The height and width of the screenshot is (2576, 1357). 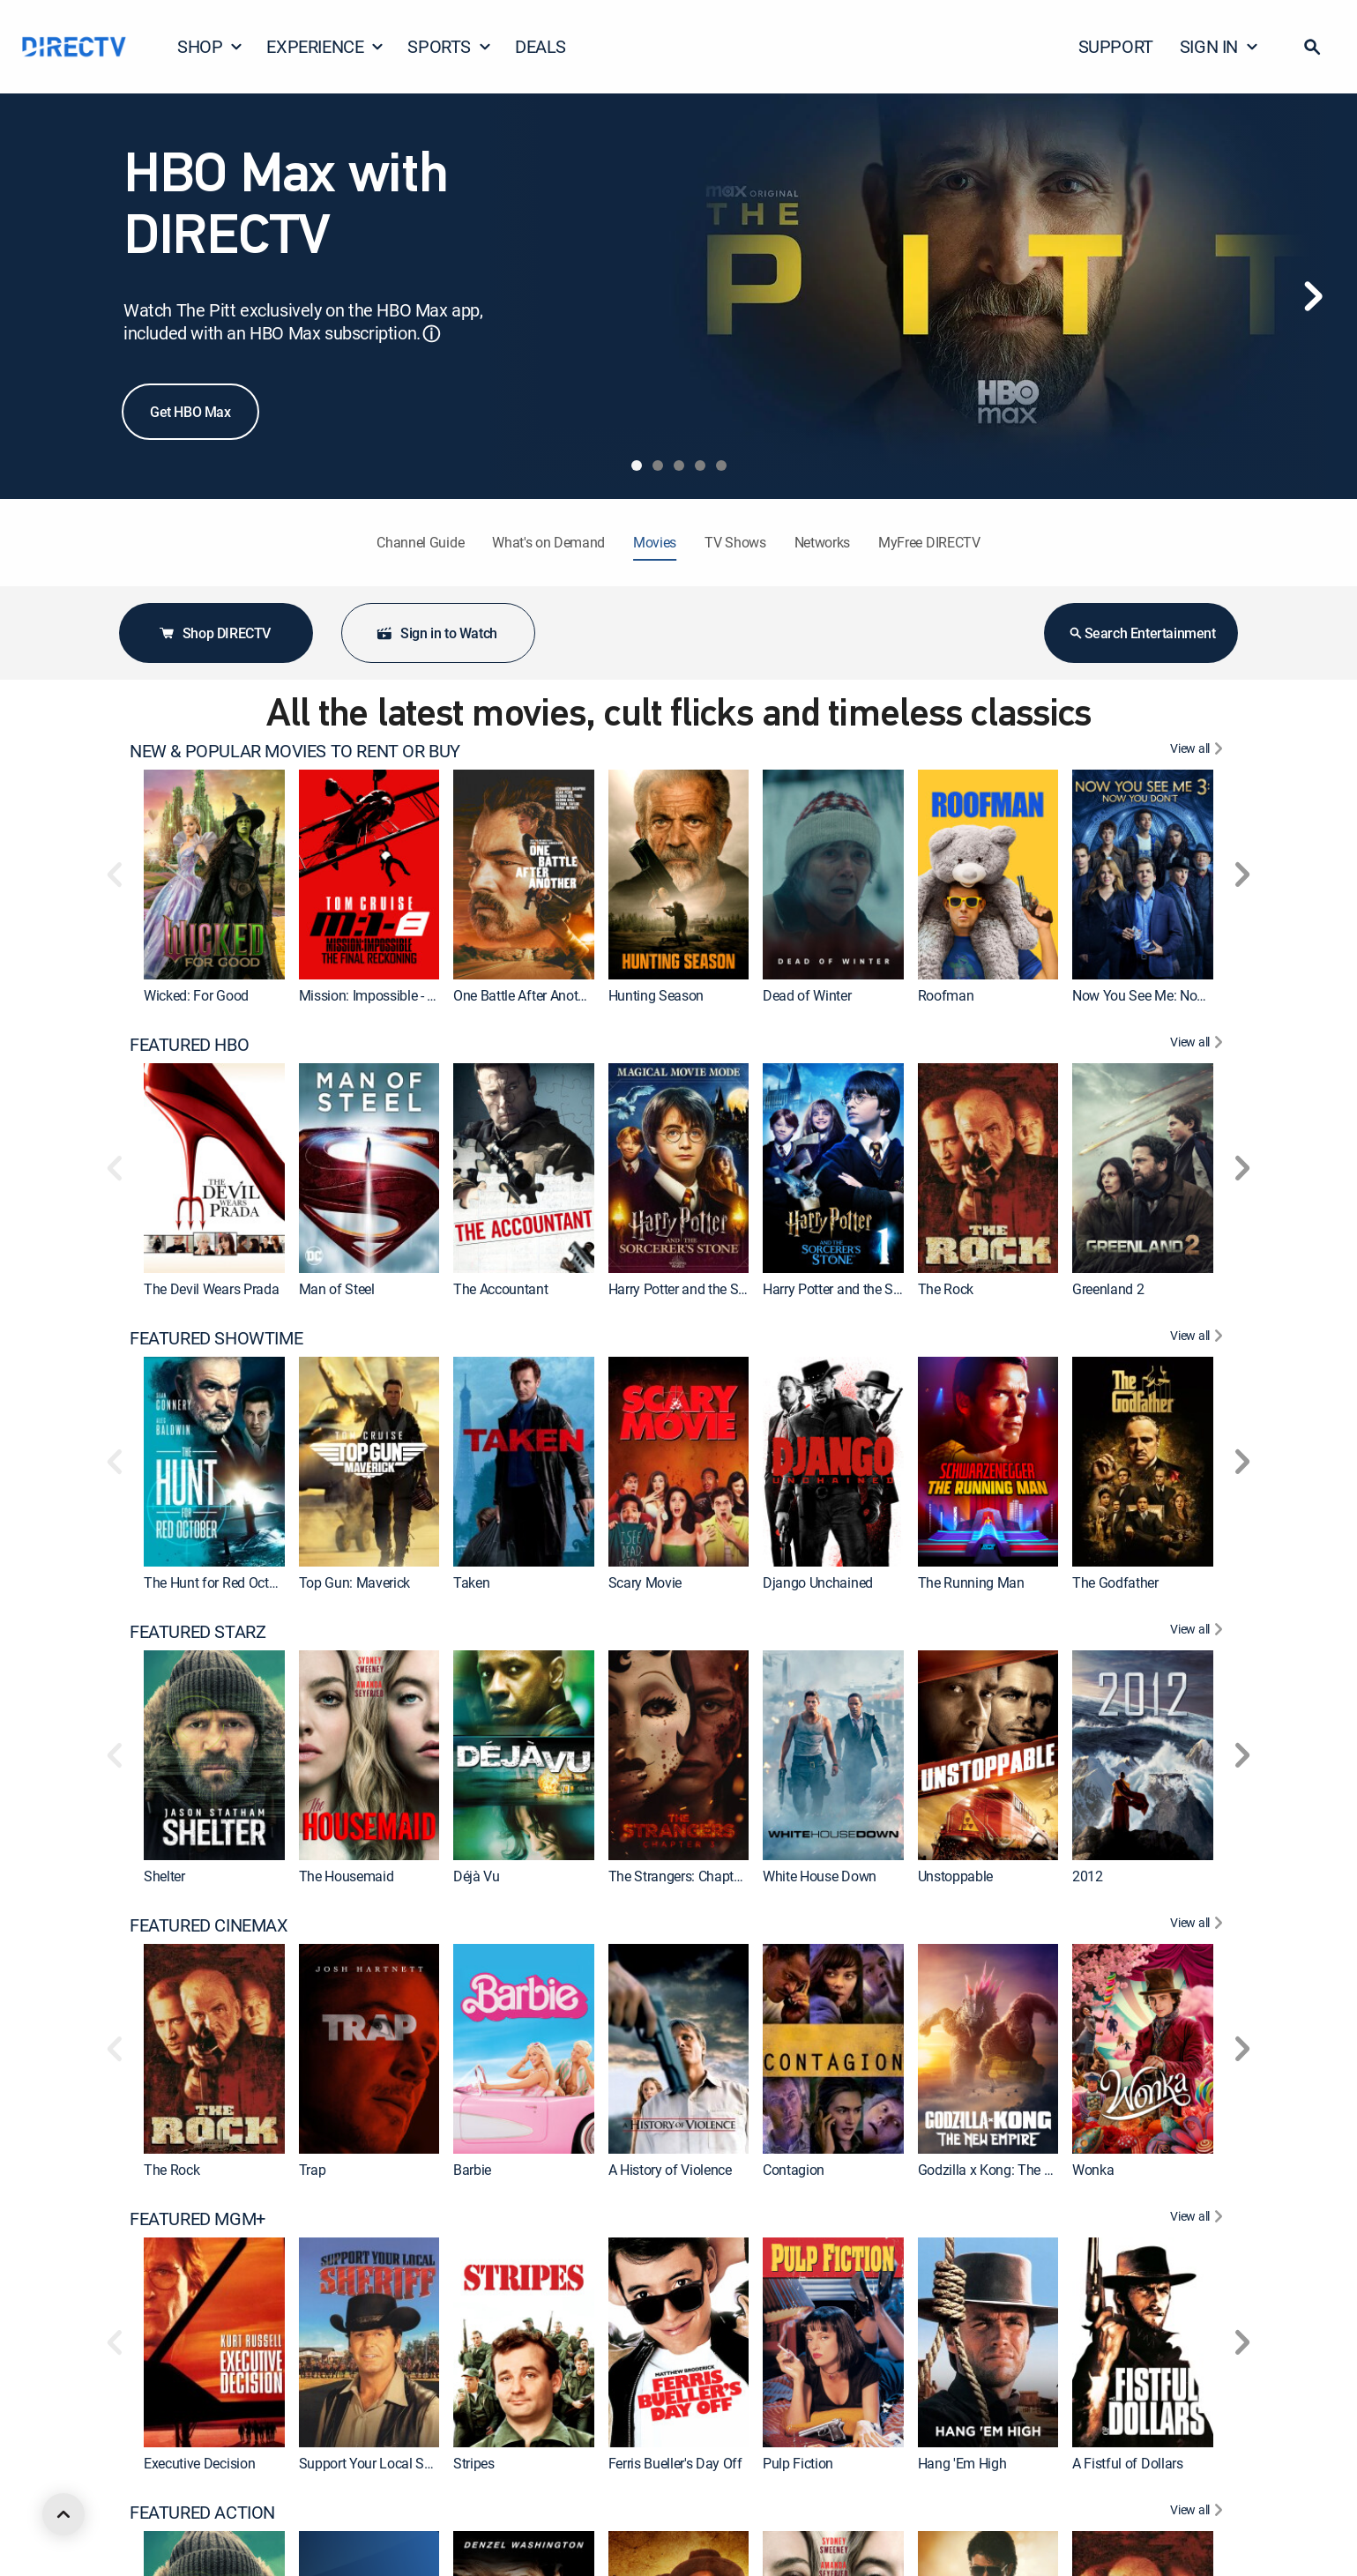 I want to click on Channel Guide, so click(x=420, y=542).